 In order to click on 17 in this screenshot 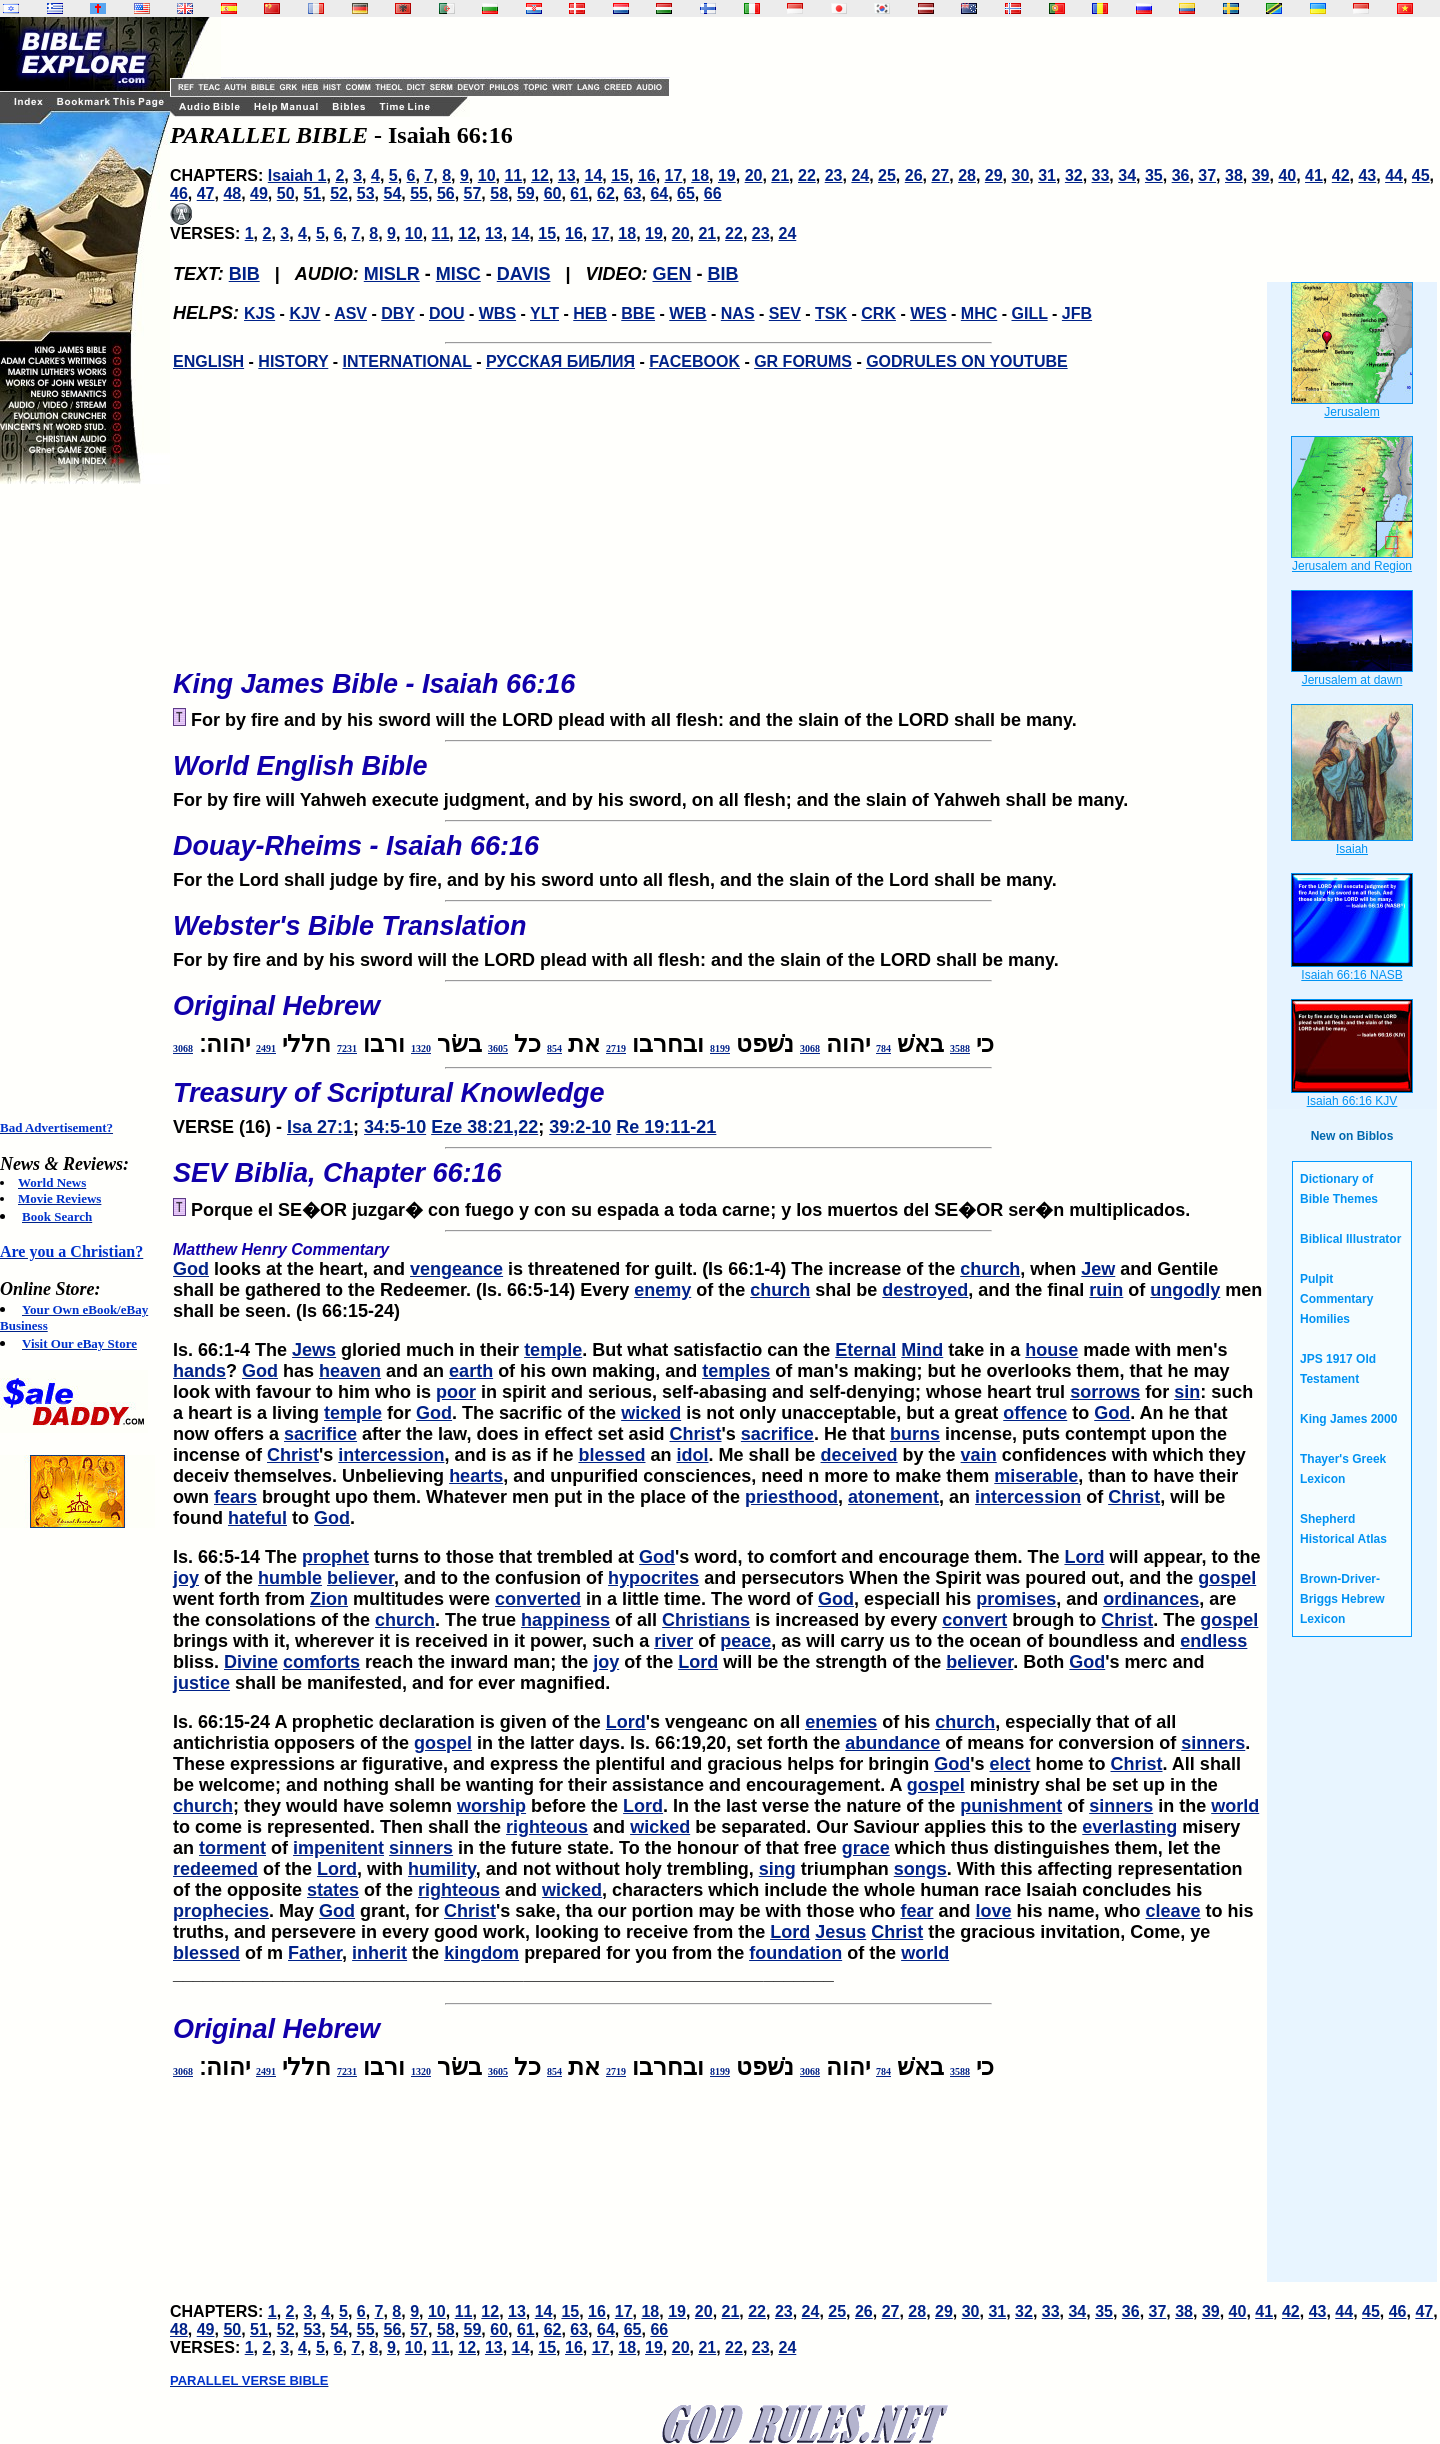, I will do `click(674, 175)`.